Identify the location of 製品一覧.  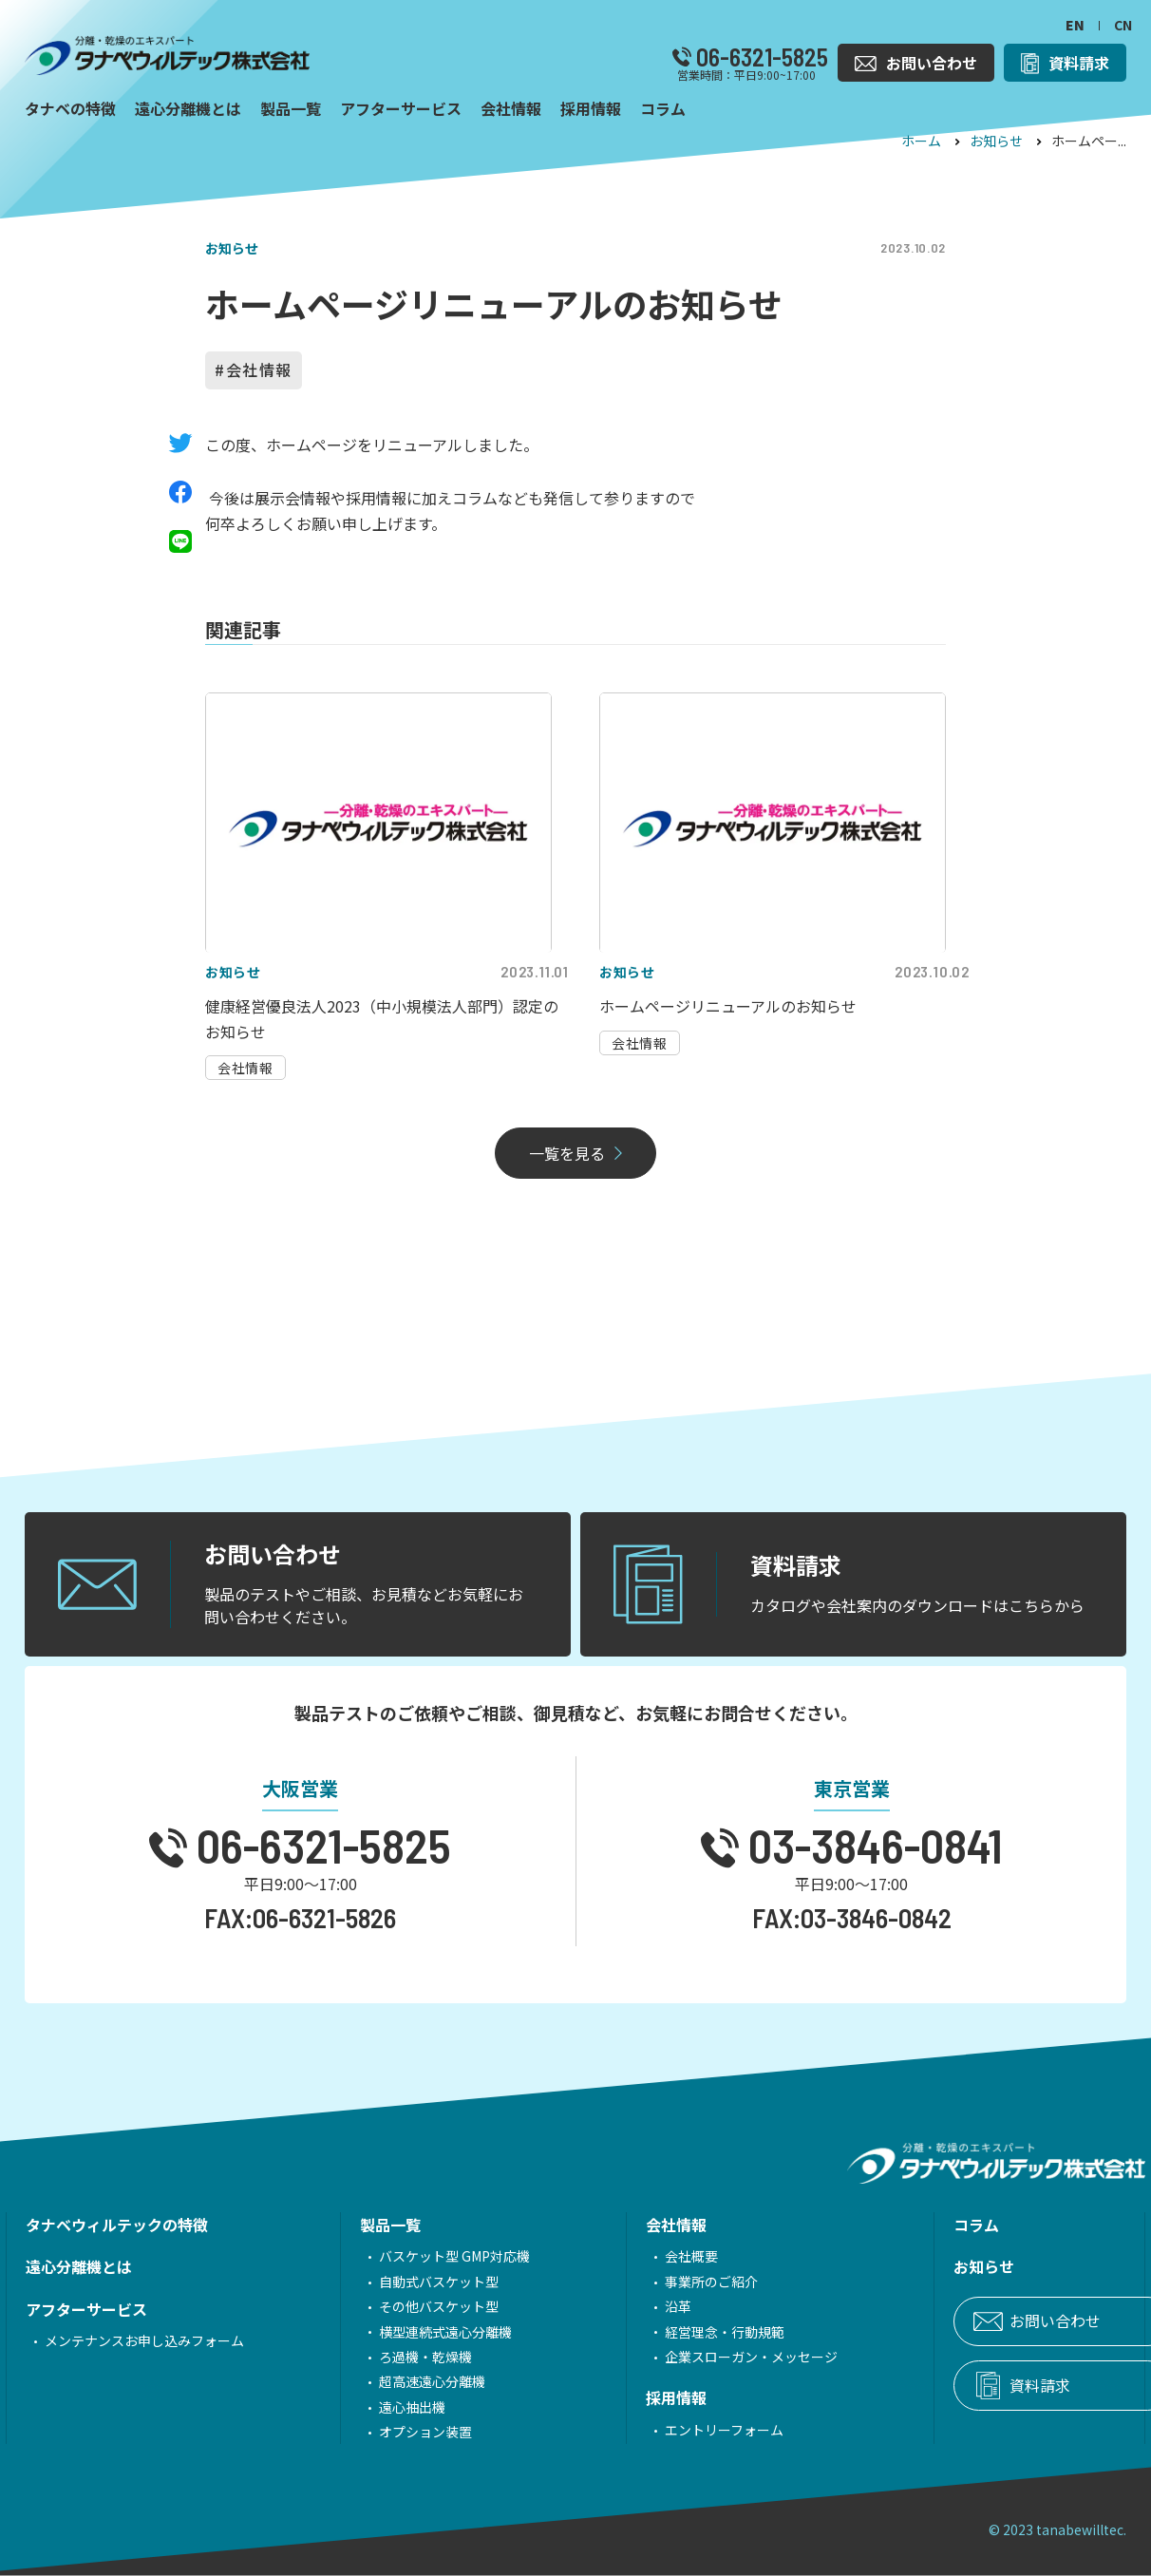
(363, 2224).